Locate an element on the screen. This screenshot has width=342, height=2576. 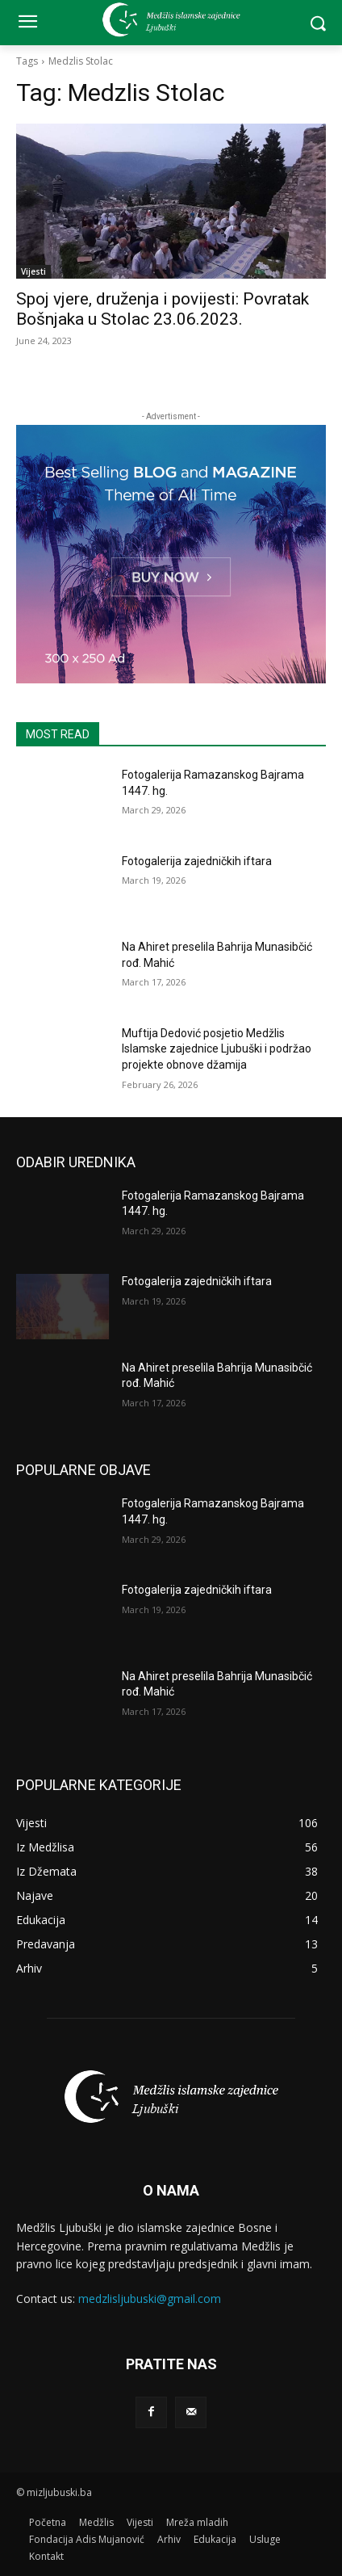
Spoj vjere, druženja i povijesti: Povratak Bošnjaka u Stolac 23.06.2023. is located at coordinates (162, 309).